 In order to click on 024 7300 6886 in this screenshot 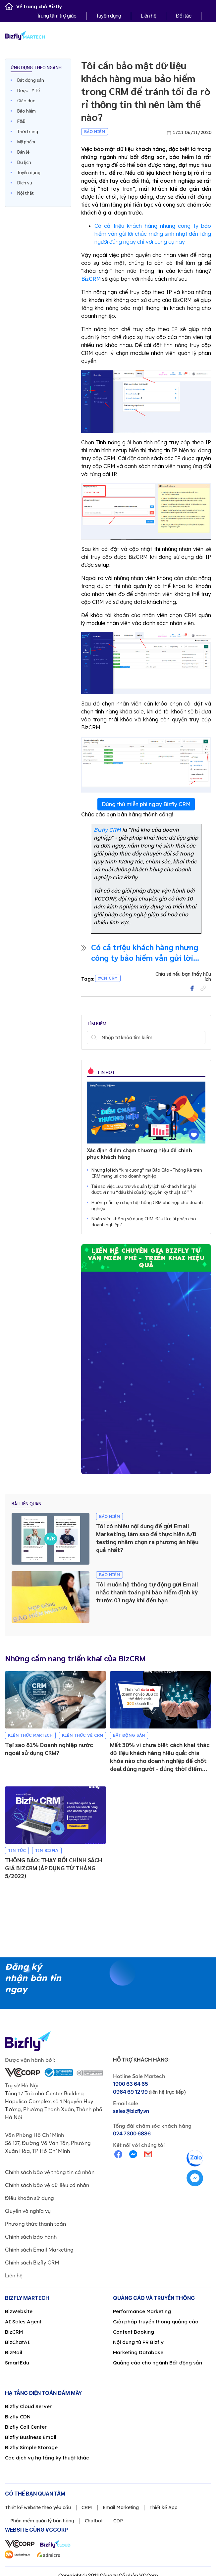, I will do `click(132, 2133)`.